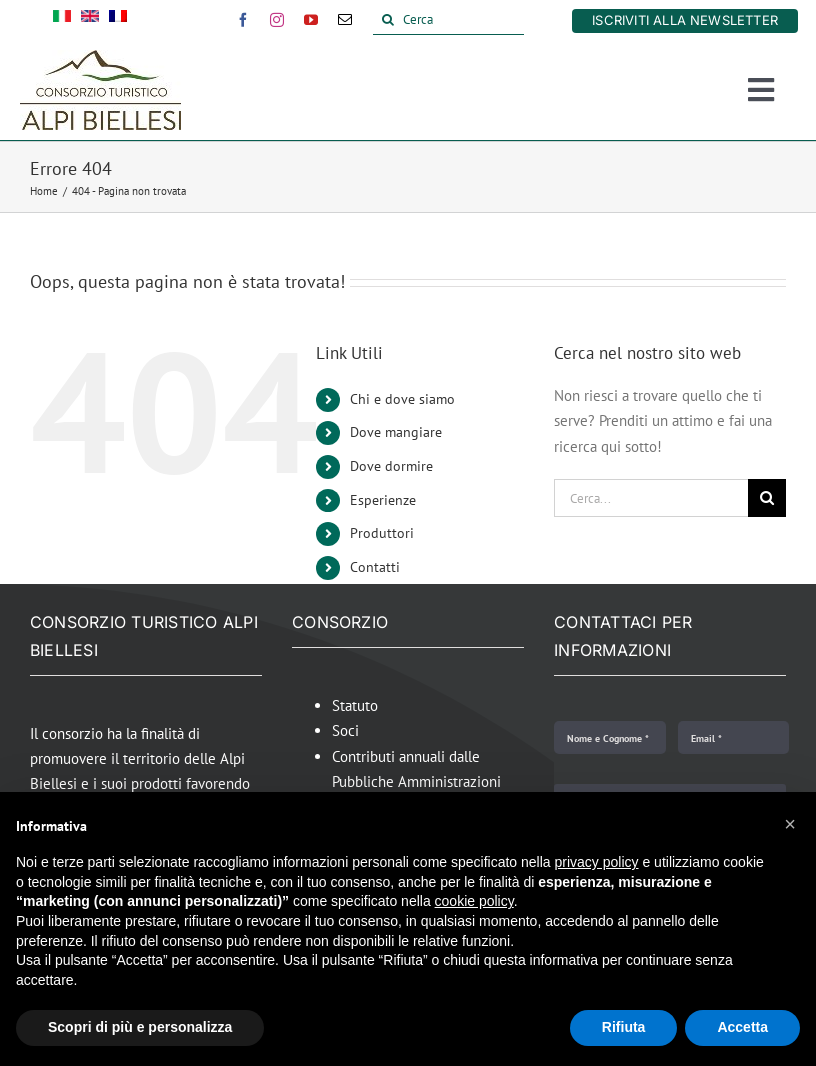  What do you see at coordinates (383, 500) in the screenshot?
I see `Esperienze` at bounding box center [383, 500].